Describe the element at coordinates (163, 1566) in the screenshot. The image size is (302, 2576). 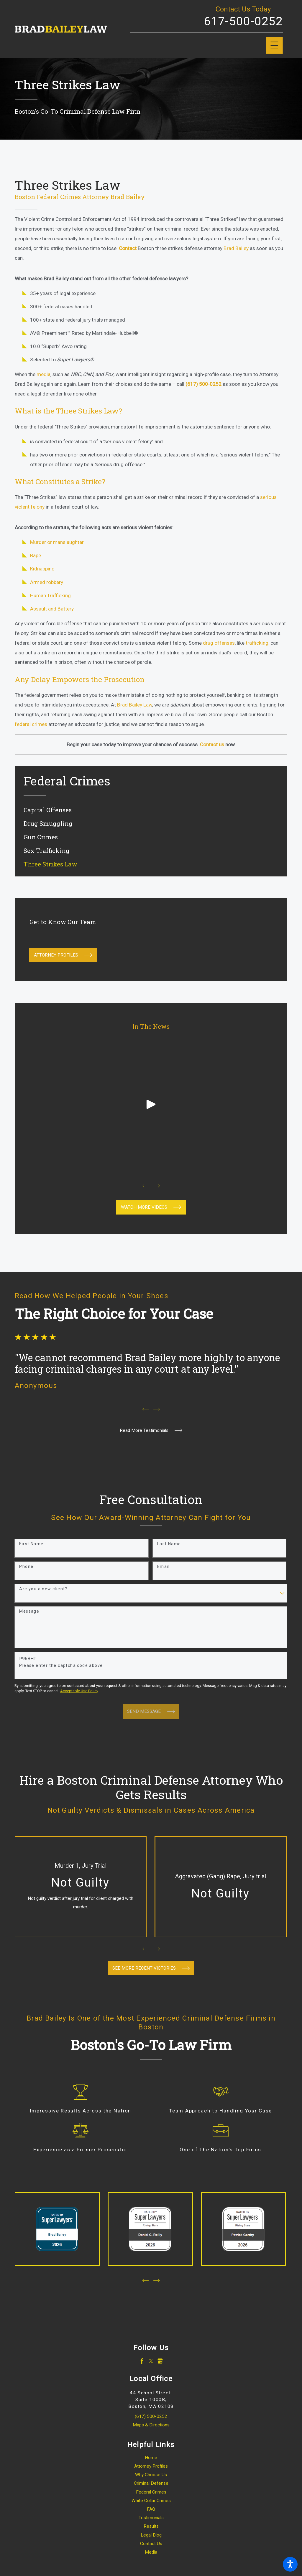
I see `Email` at that location.